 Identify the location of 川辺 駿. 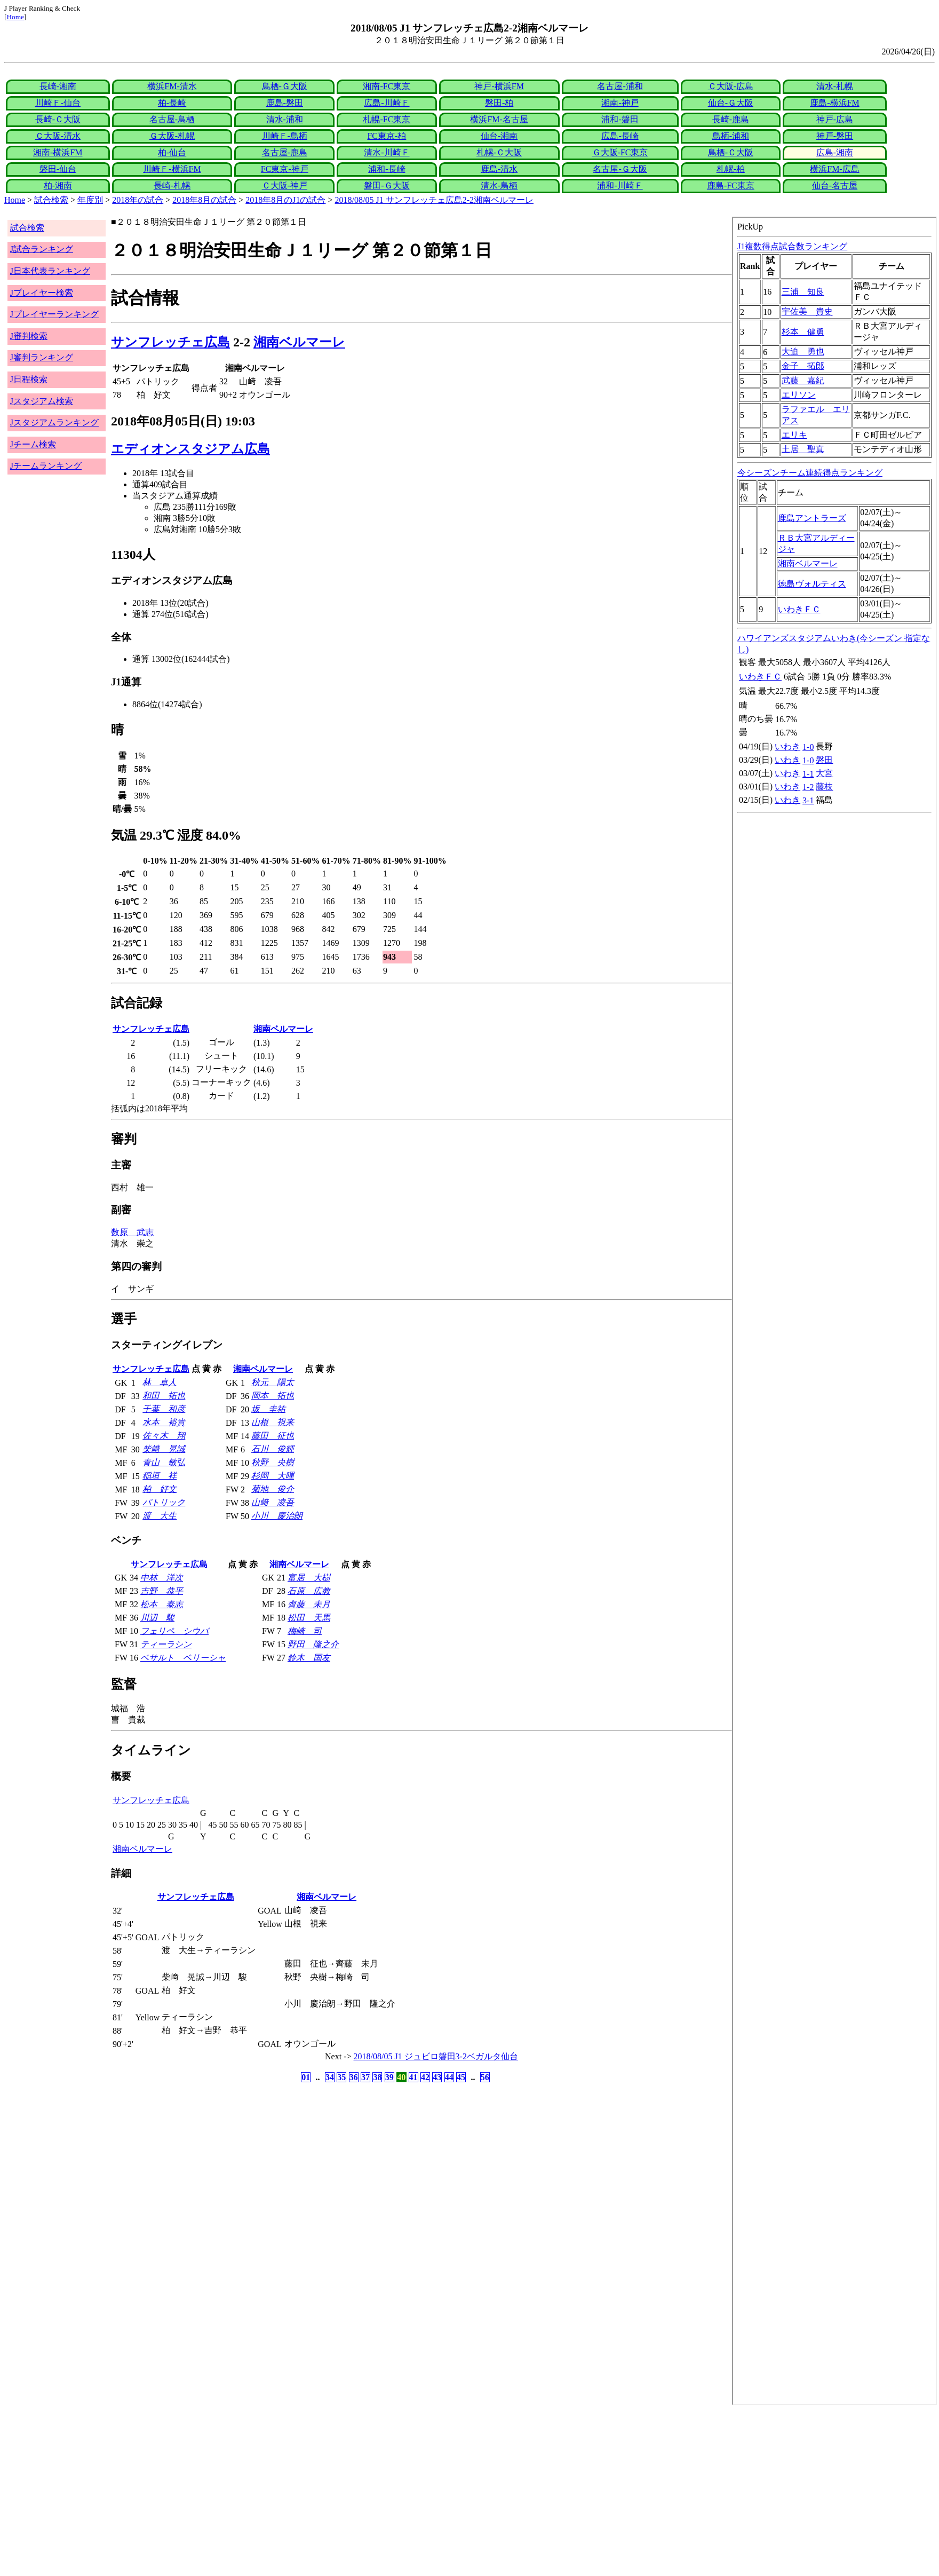
(157, 1617).